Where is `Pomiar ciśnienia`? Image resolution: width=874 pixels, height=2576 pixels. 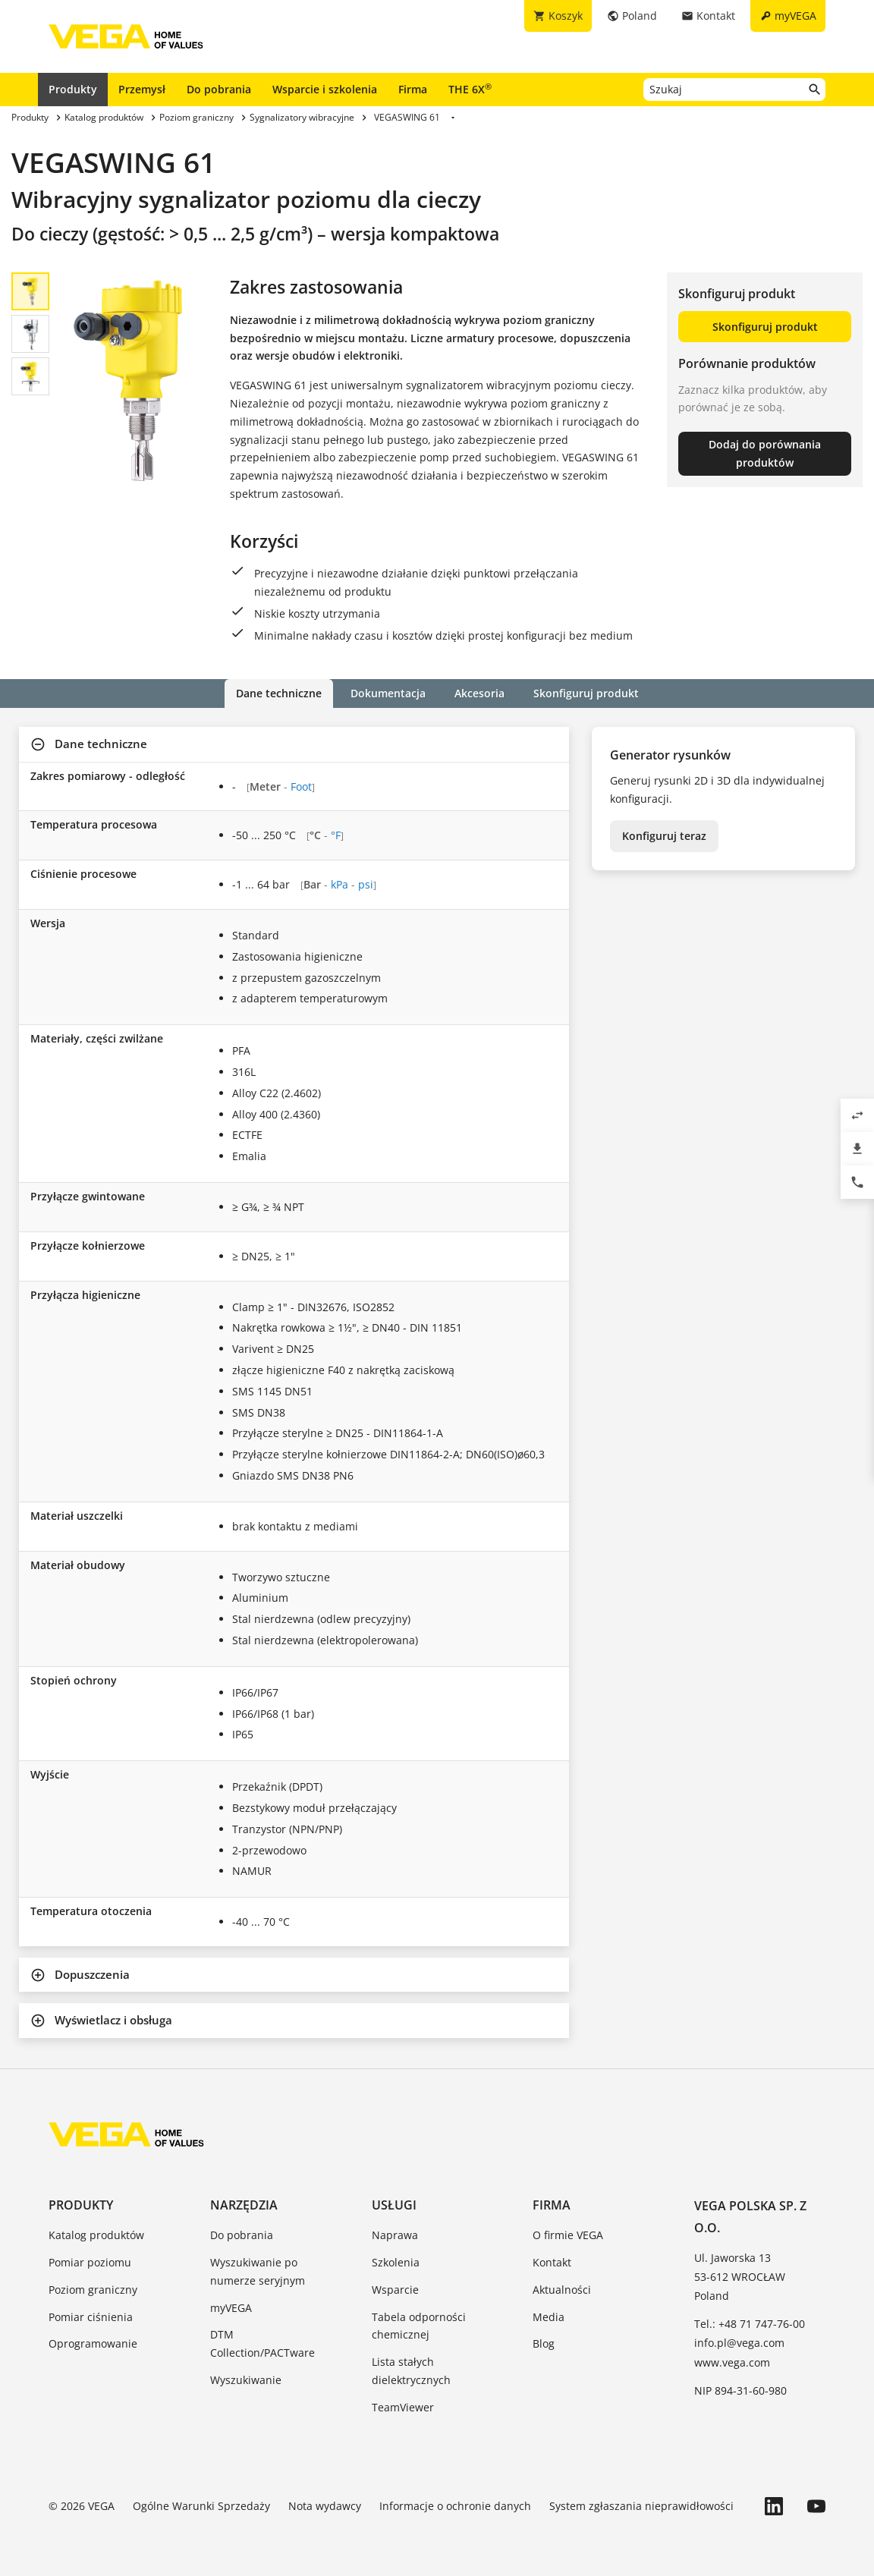 Pomiar ciśnienia is located at coordinates (91, 2317).